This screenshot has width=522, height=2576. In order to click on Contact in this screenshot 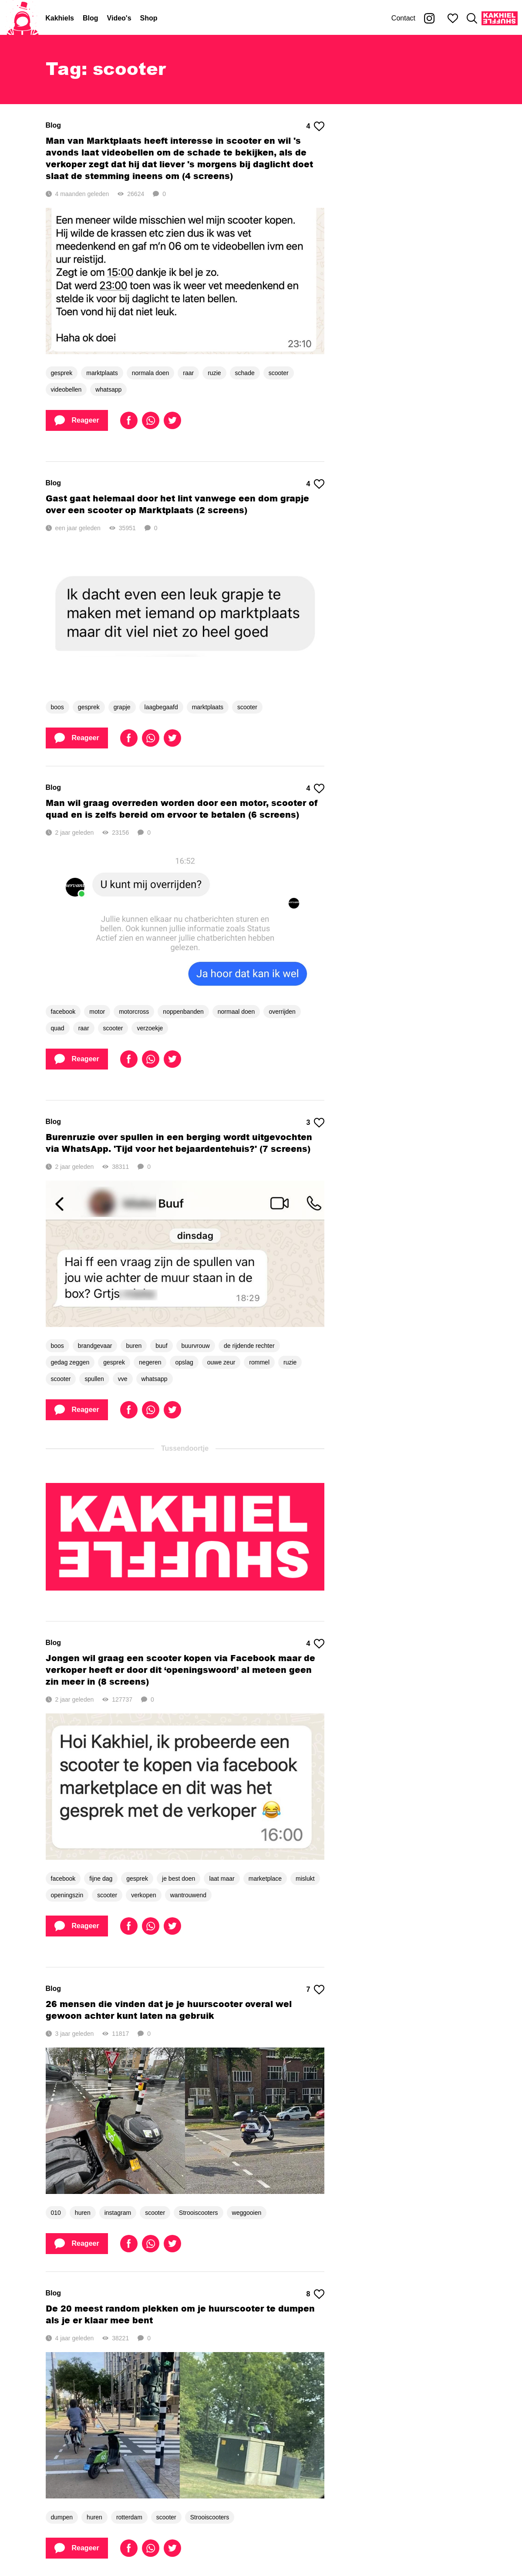, I will do `click(403, 18)`.